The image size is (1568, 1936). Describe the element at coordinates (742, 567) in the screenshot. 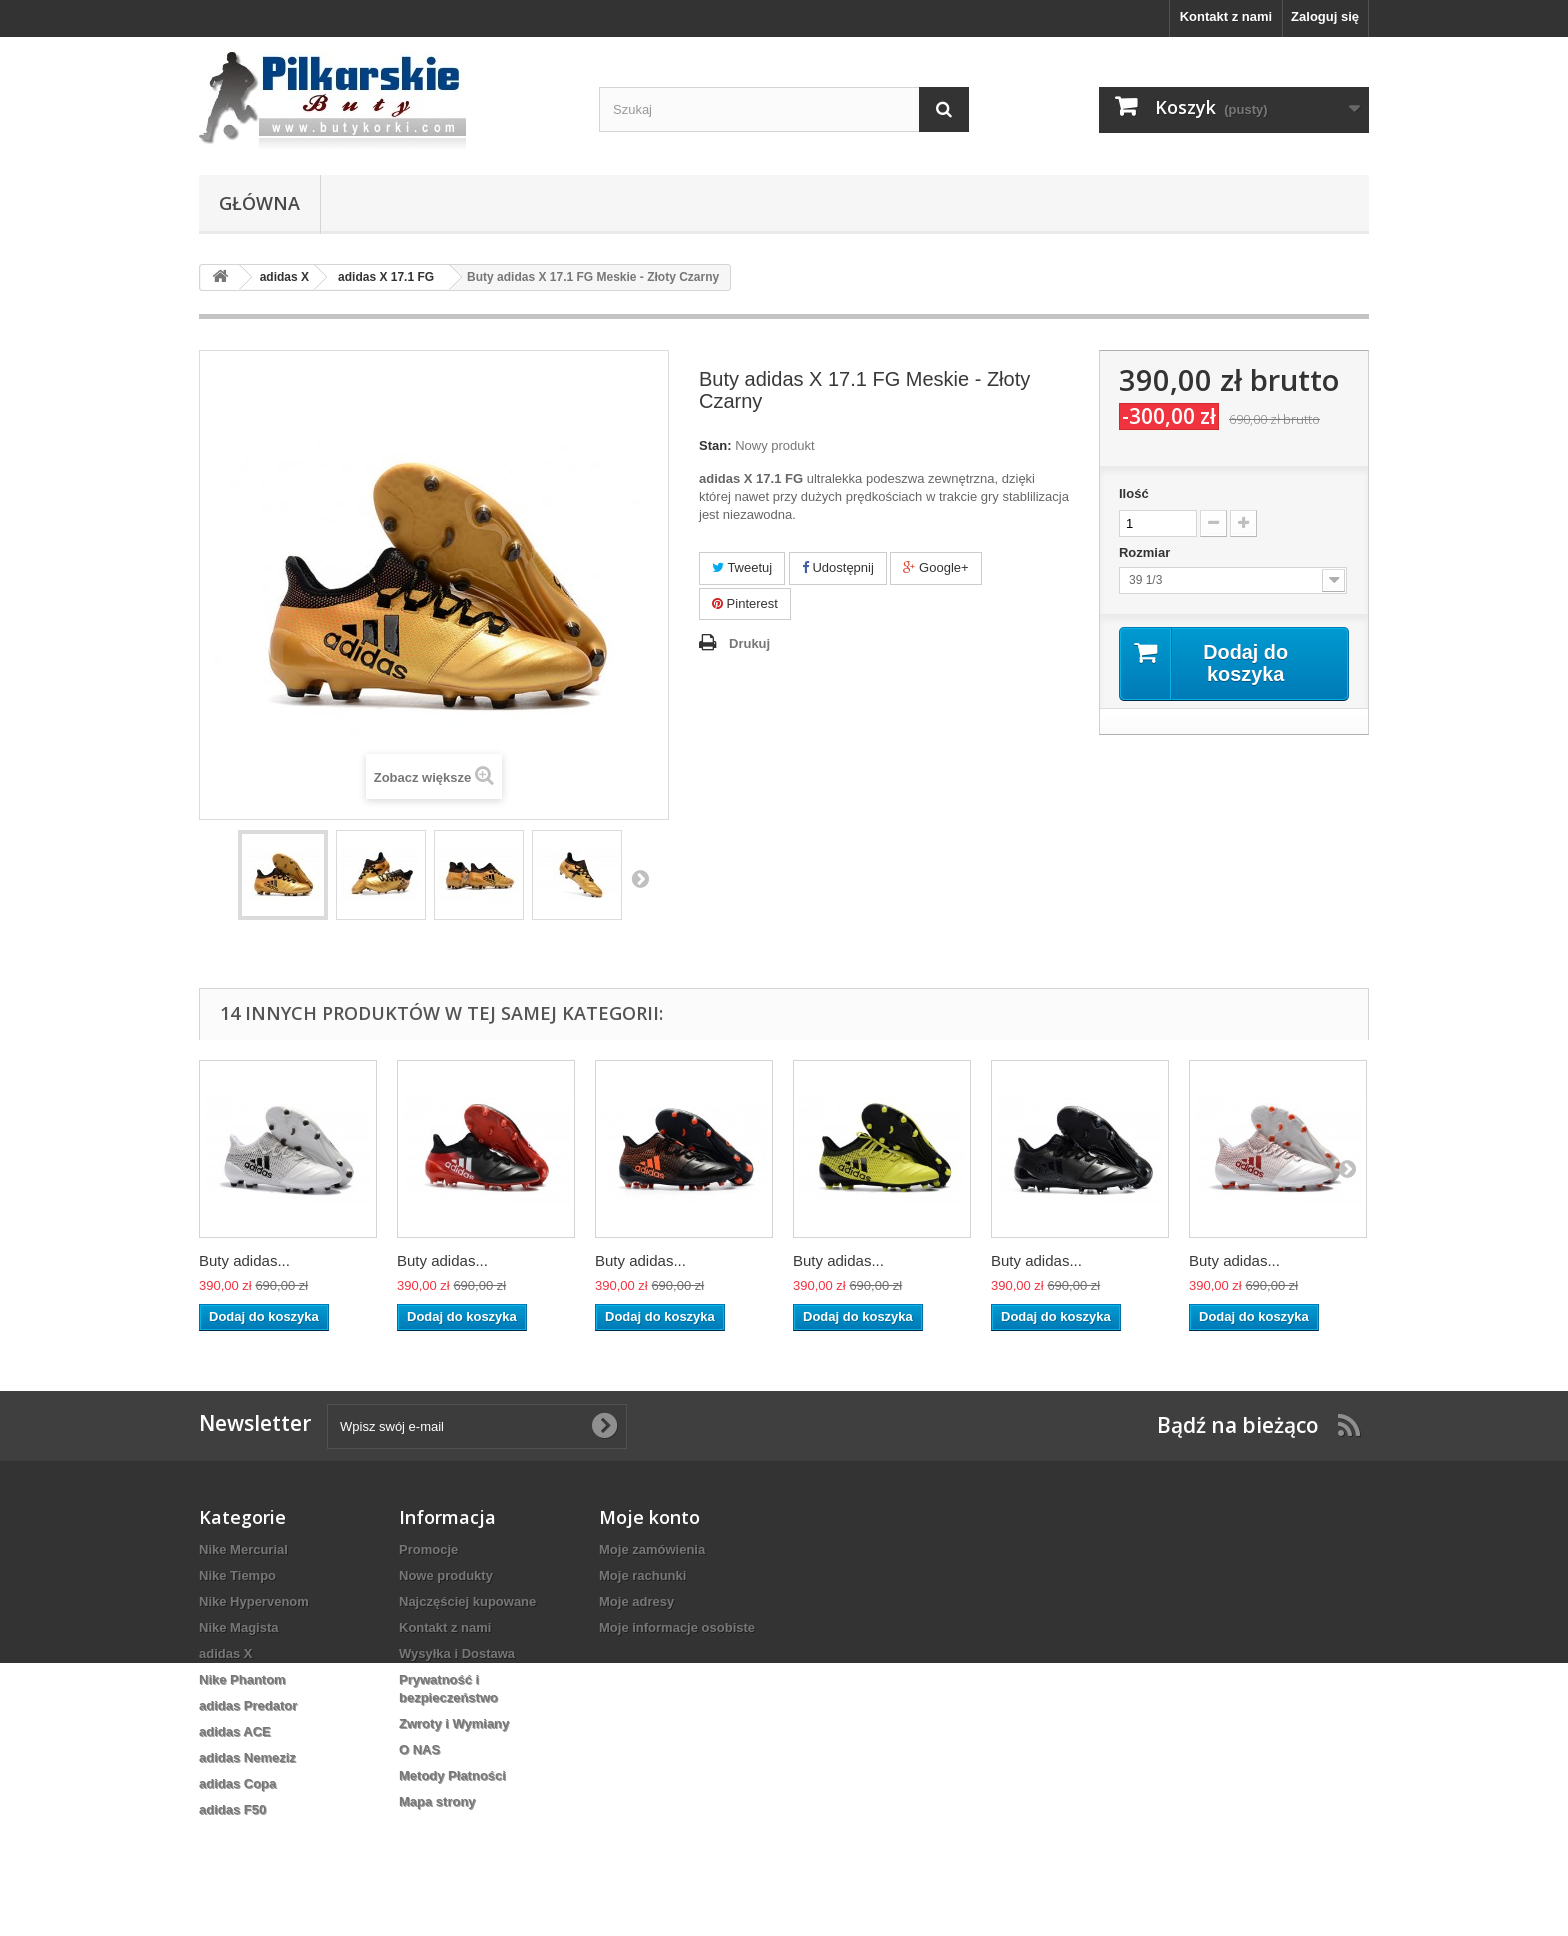

I see `Tweetuj` at that location.